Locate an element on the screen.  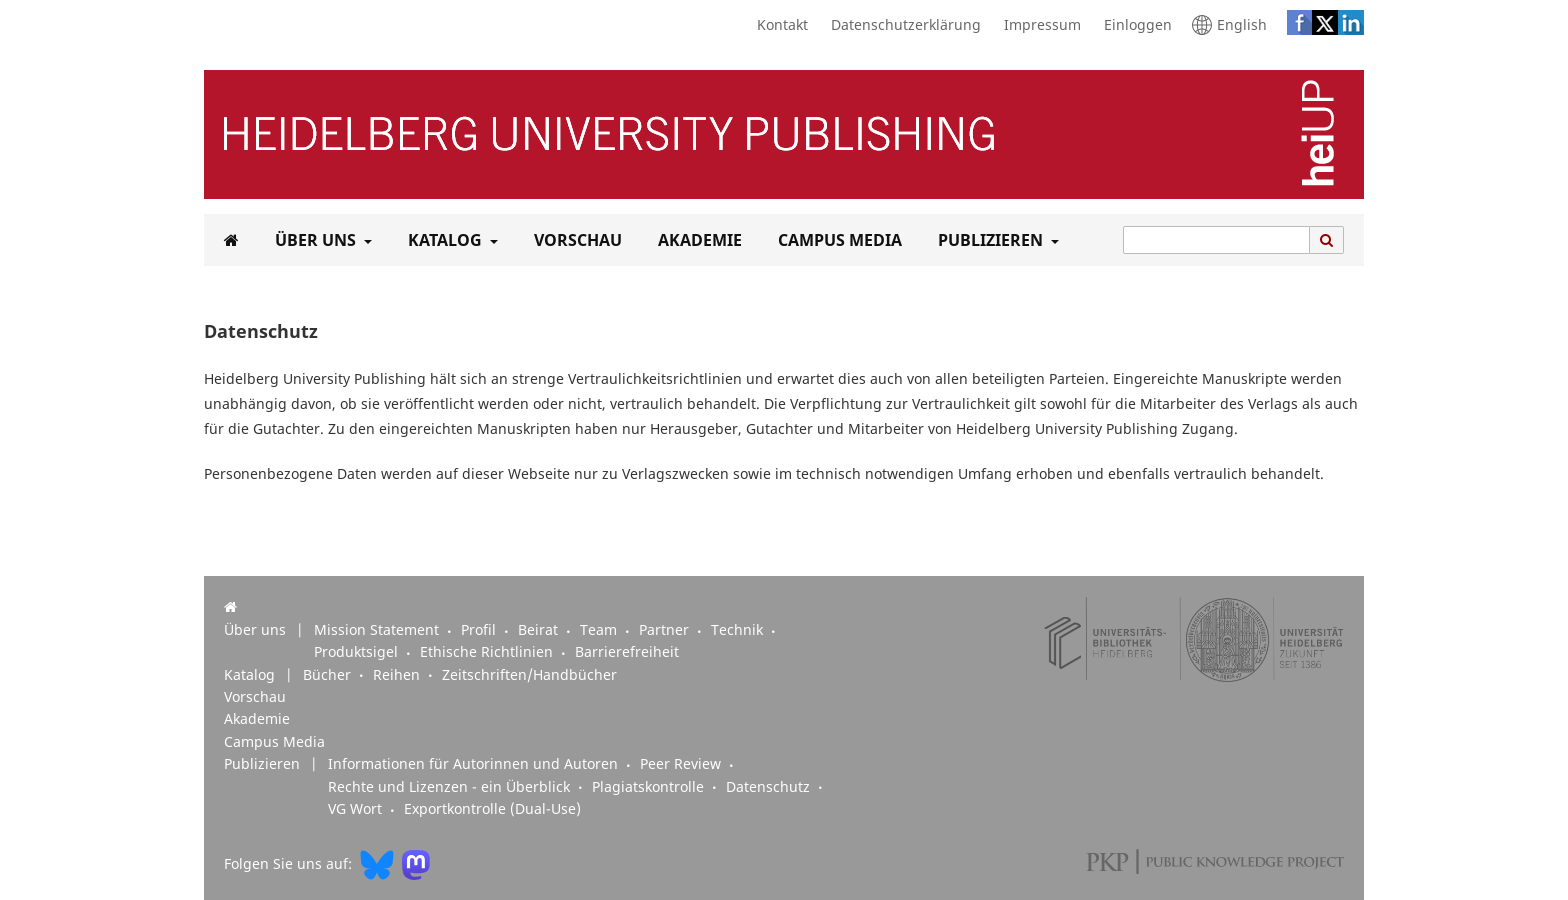
Plagiatskontrolle is located at coordinates (650, 787).